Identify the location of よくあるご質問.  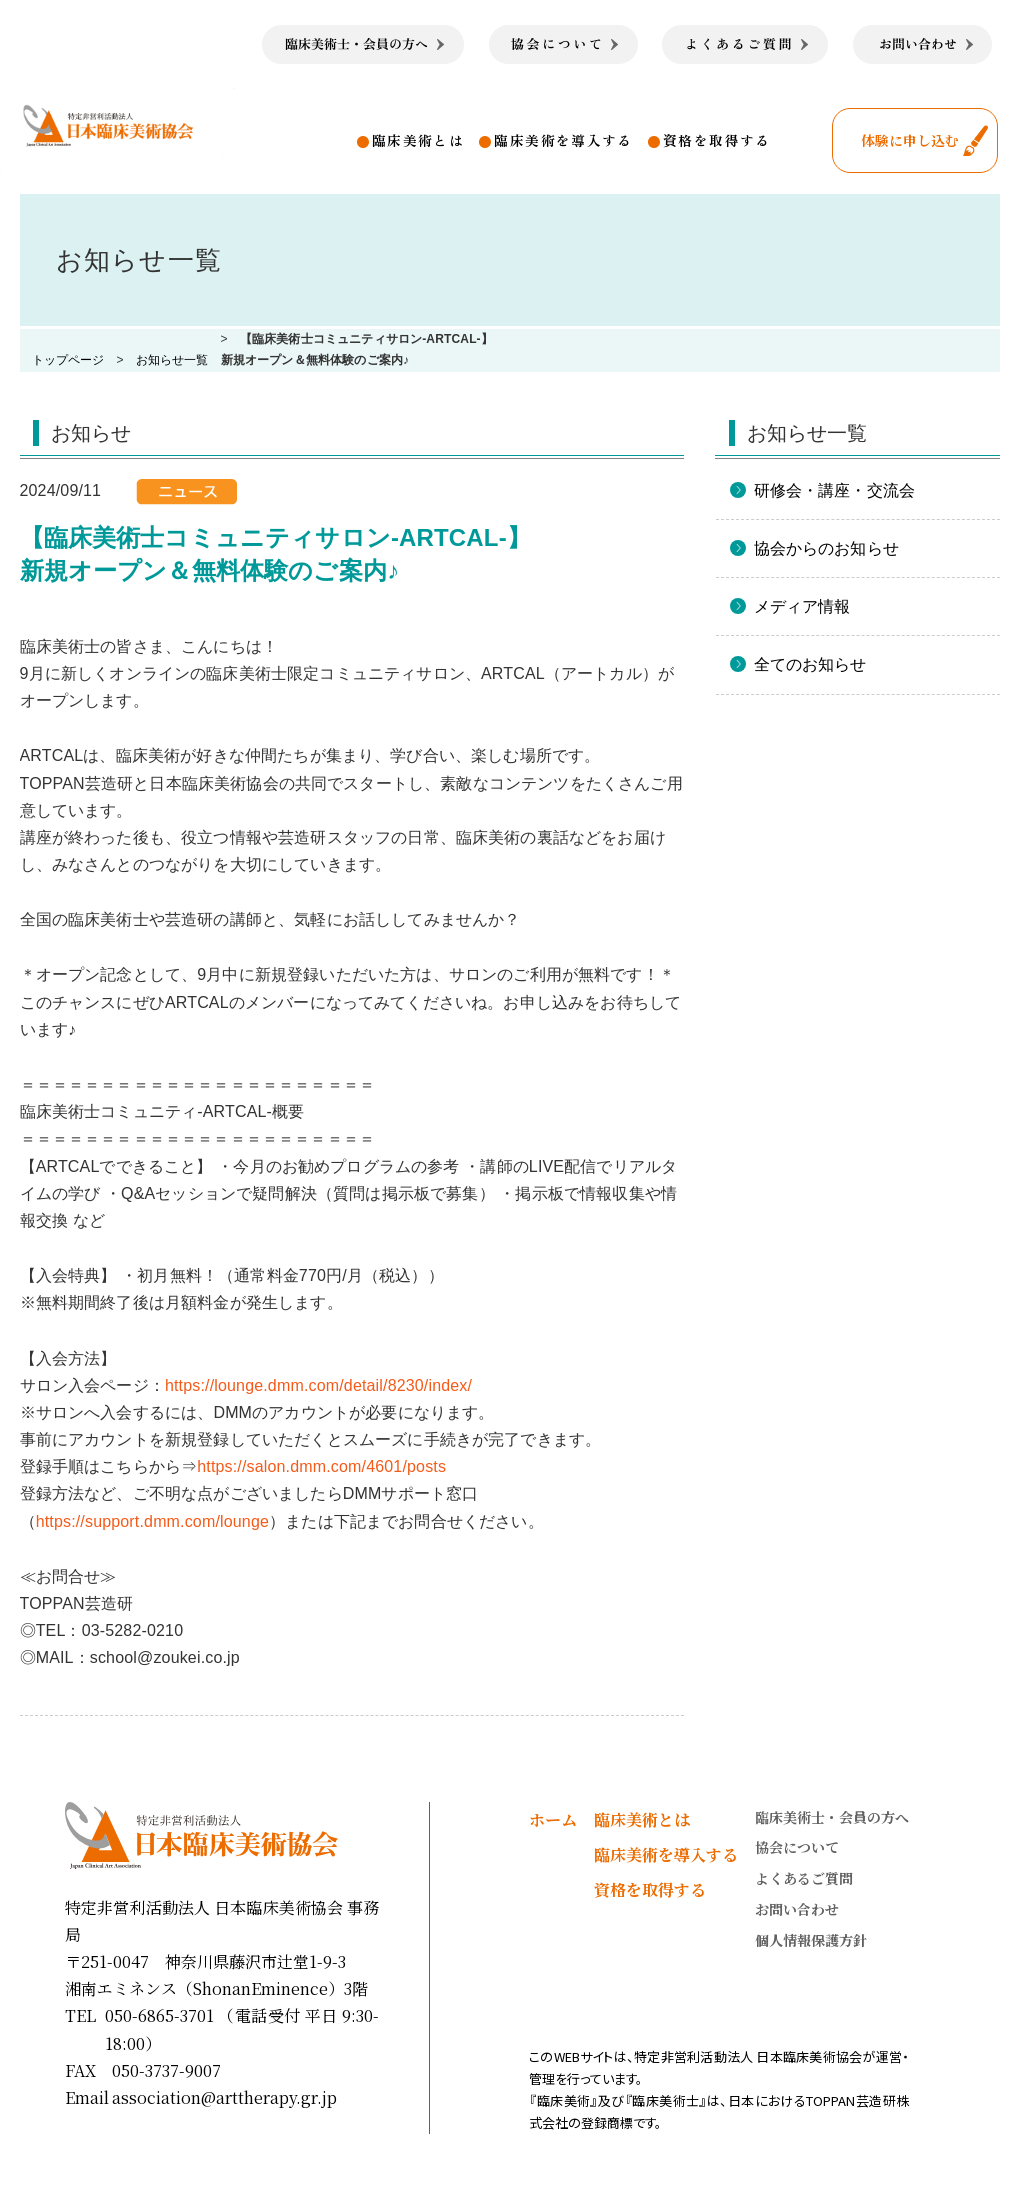
(804, 1878).